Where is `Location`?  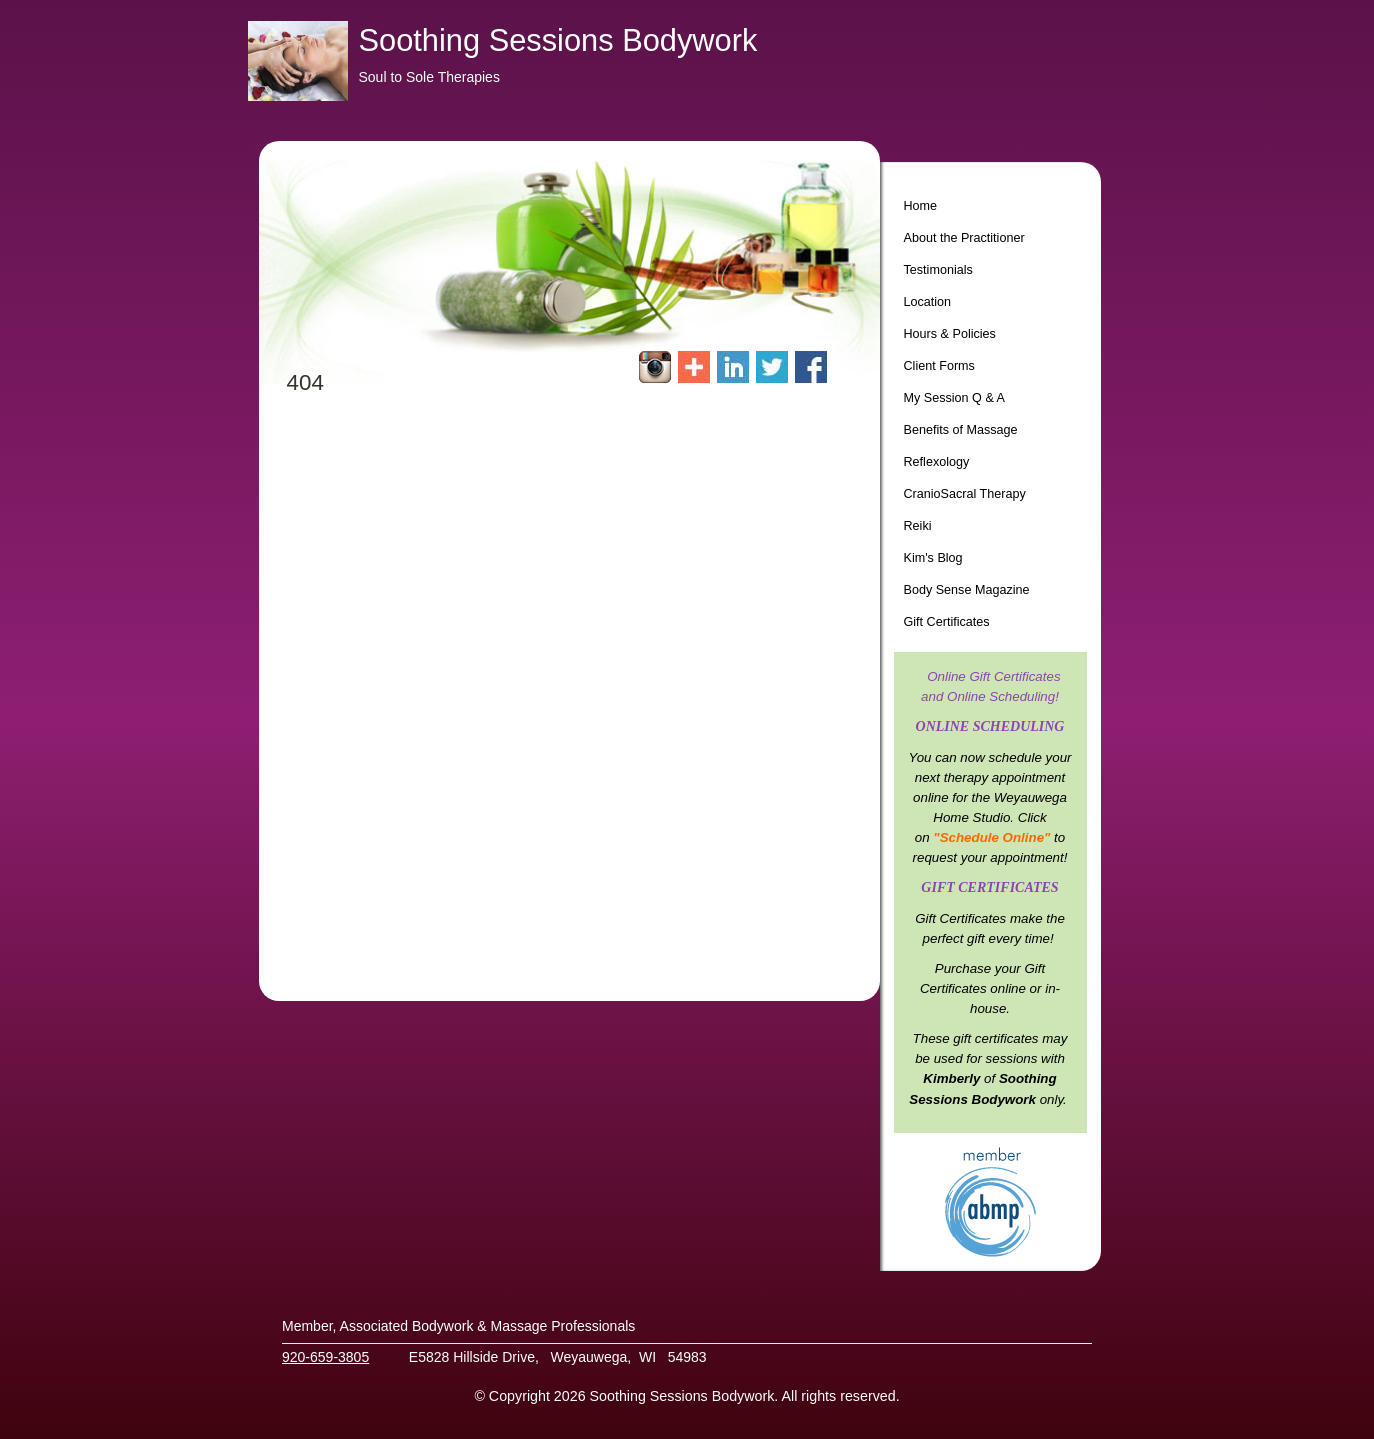 Location is located at coordinates (928, 302).